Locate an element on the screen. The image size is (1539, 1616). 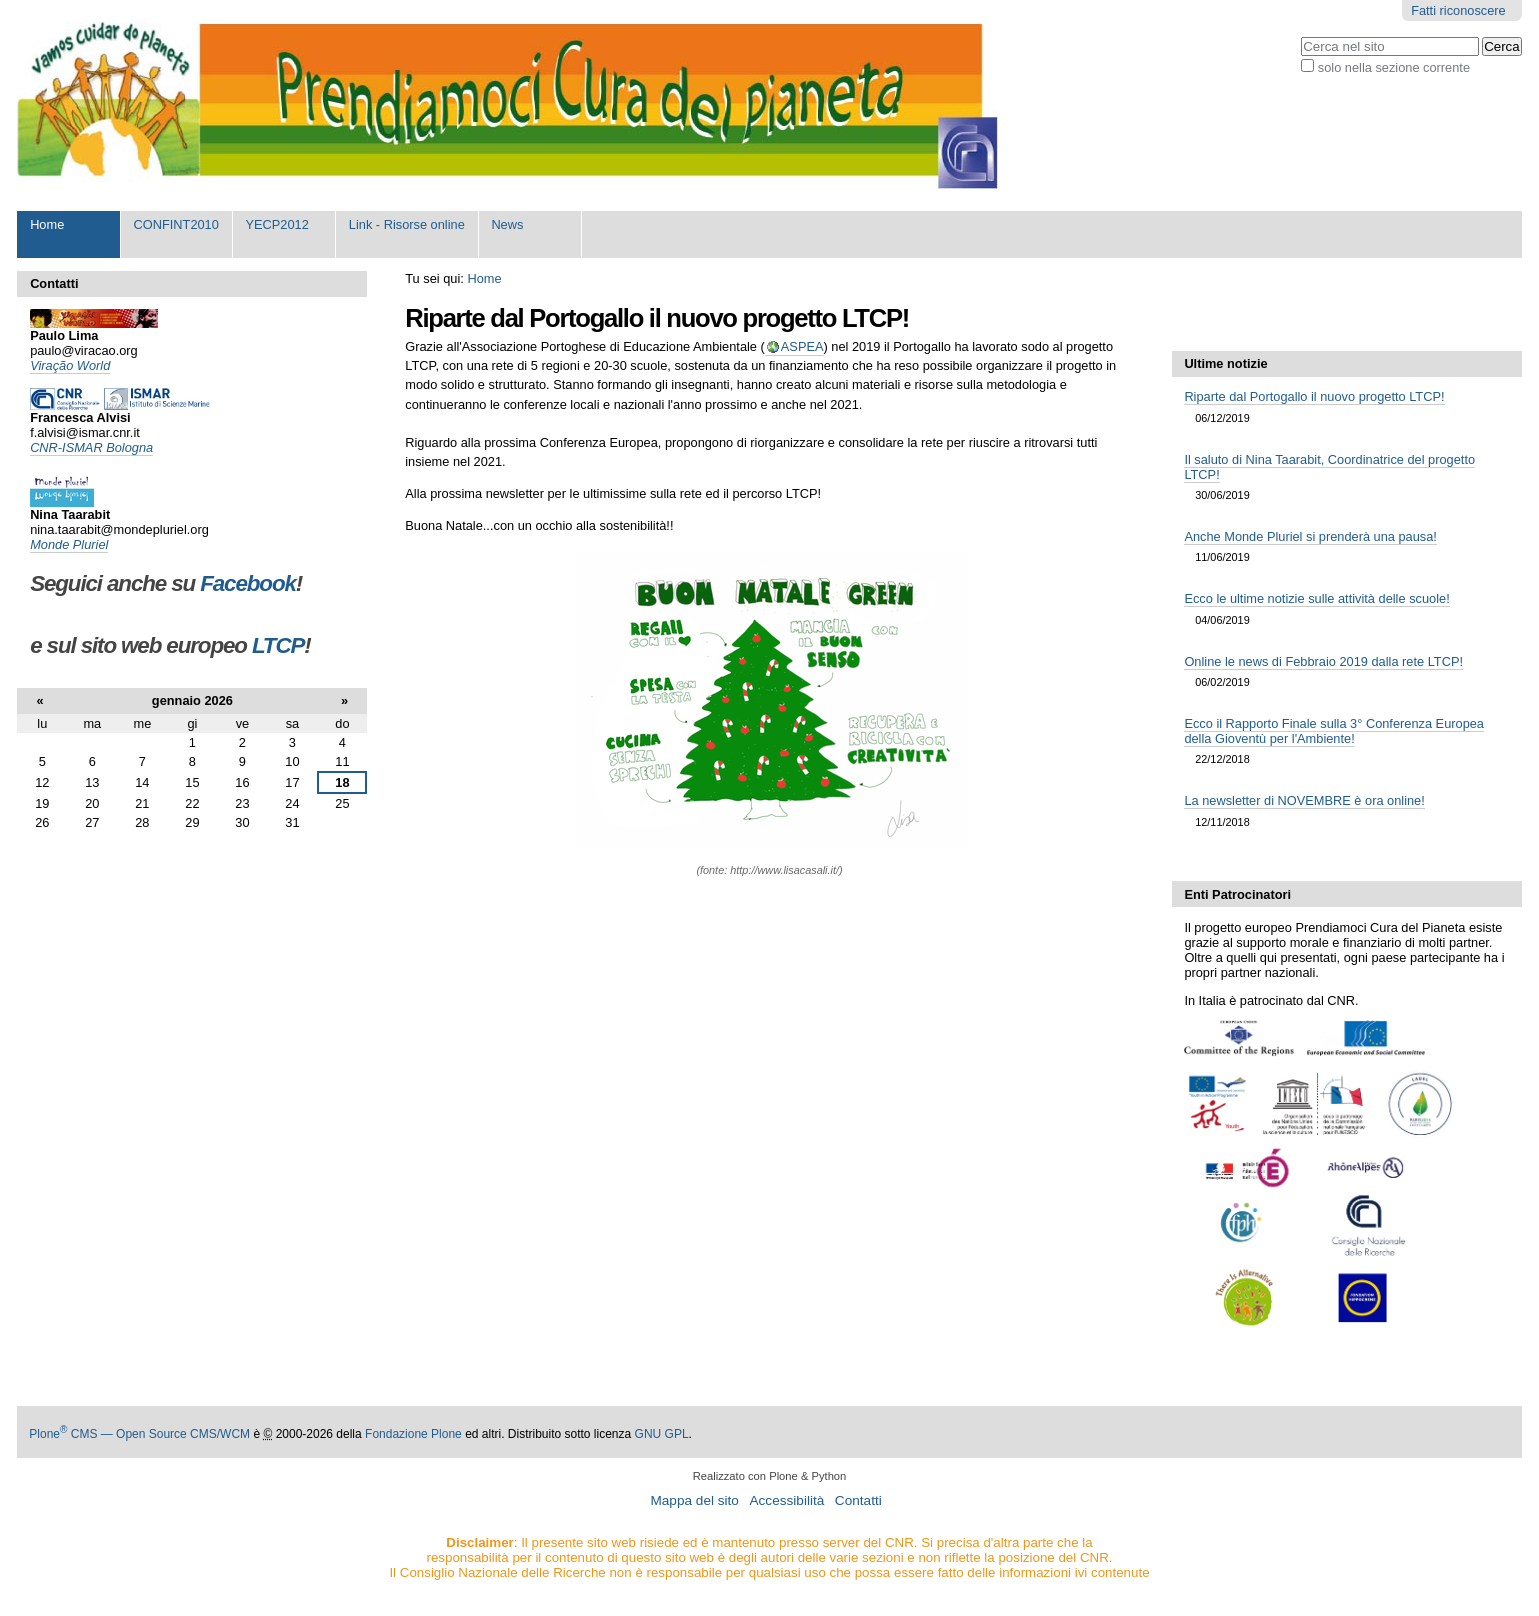
LTCP is located at coordinates (278, 645).